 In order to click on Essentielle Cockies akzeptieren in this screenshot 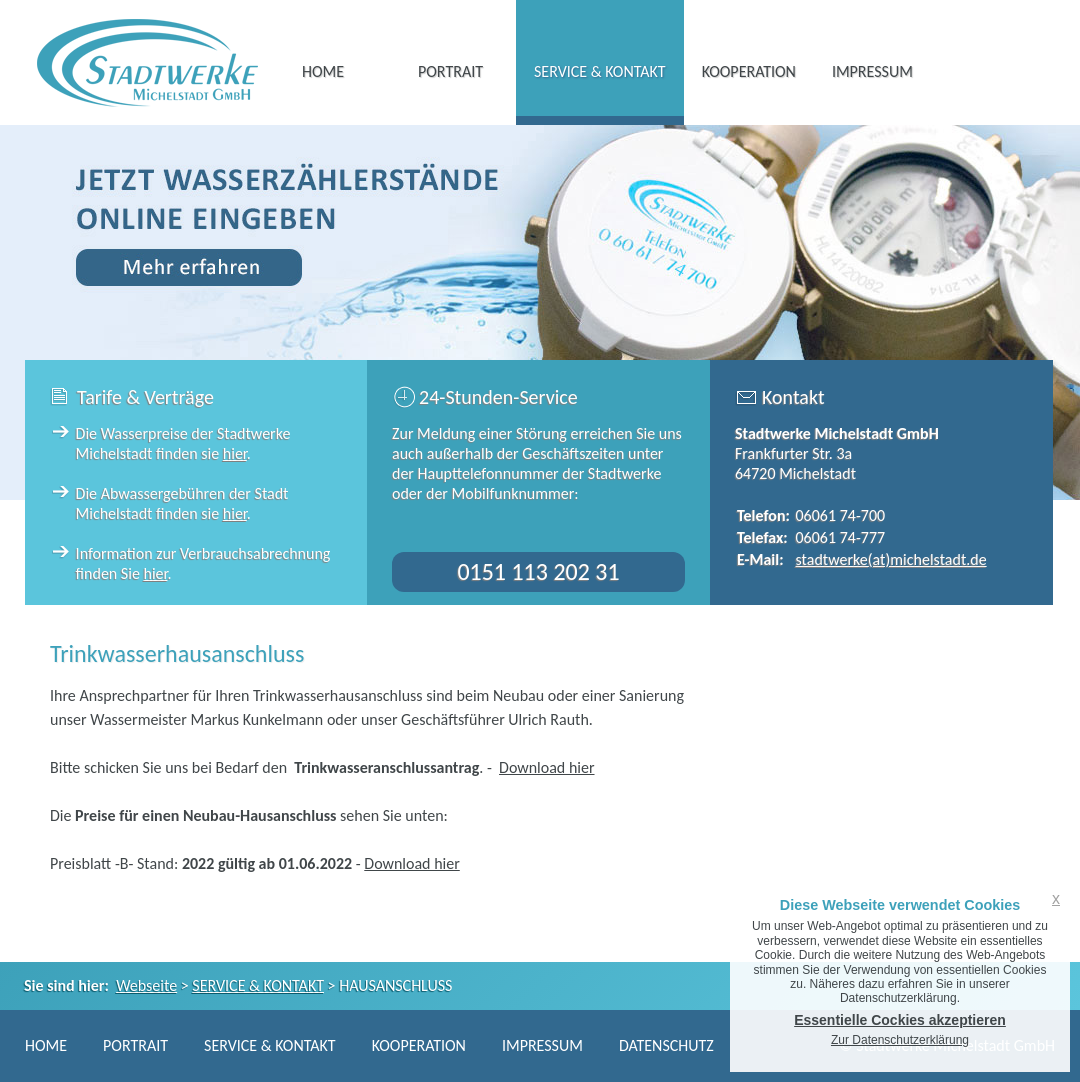, I will do `click(900, 1020)`.